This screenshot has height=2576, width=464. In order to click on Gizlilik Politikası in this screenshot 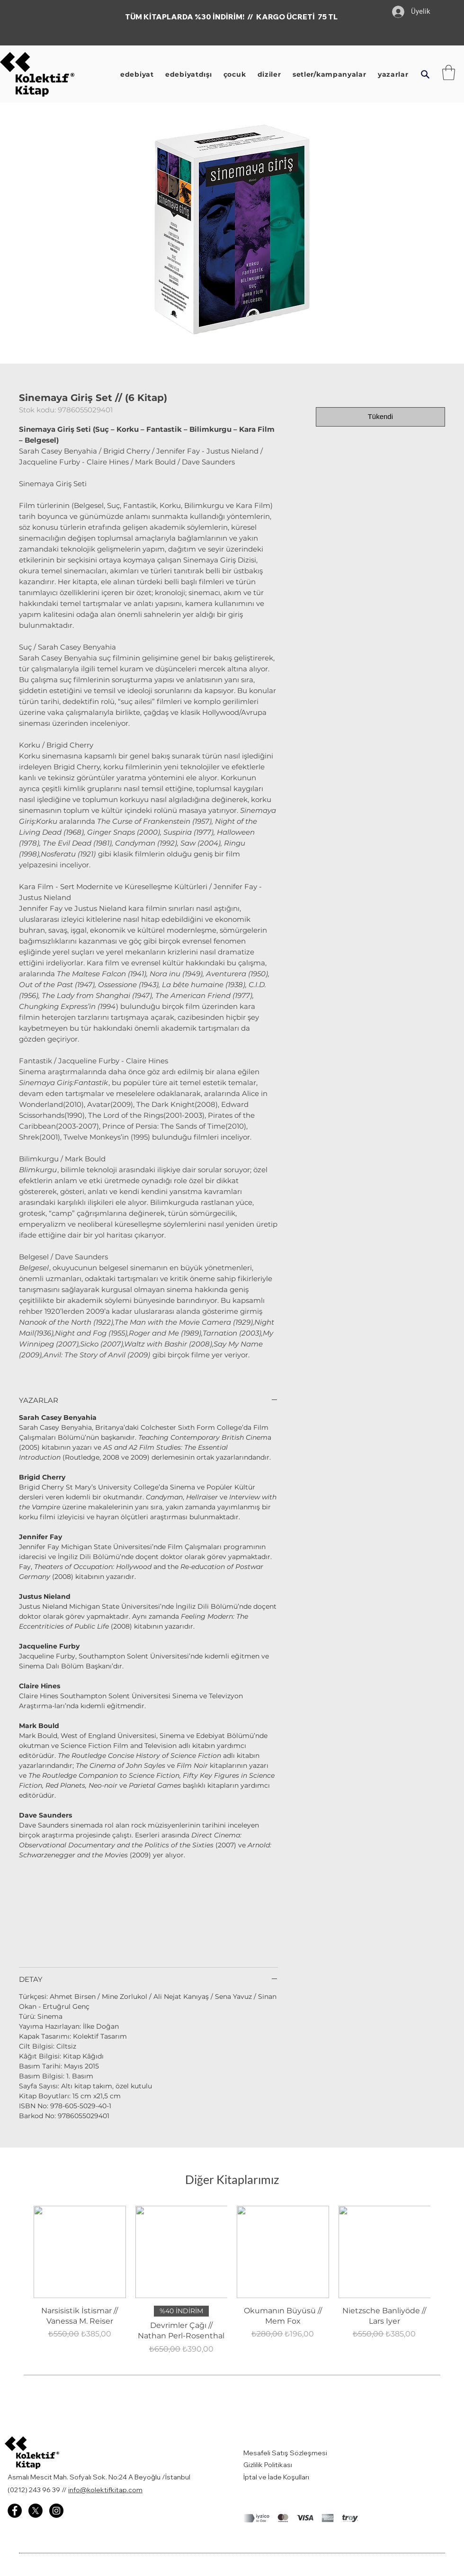, I will do `click(267, 2464)`.